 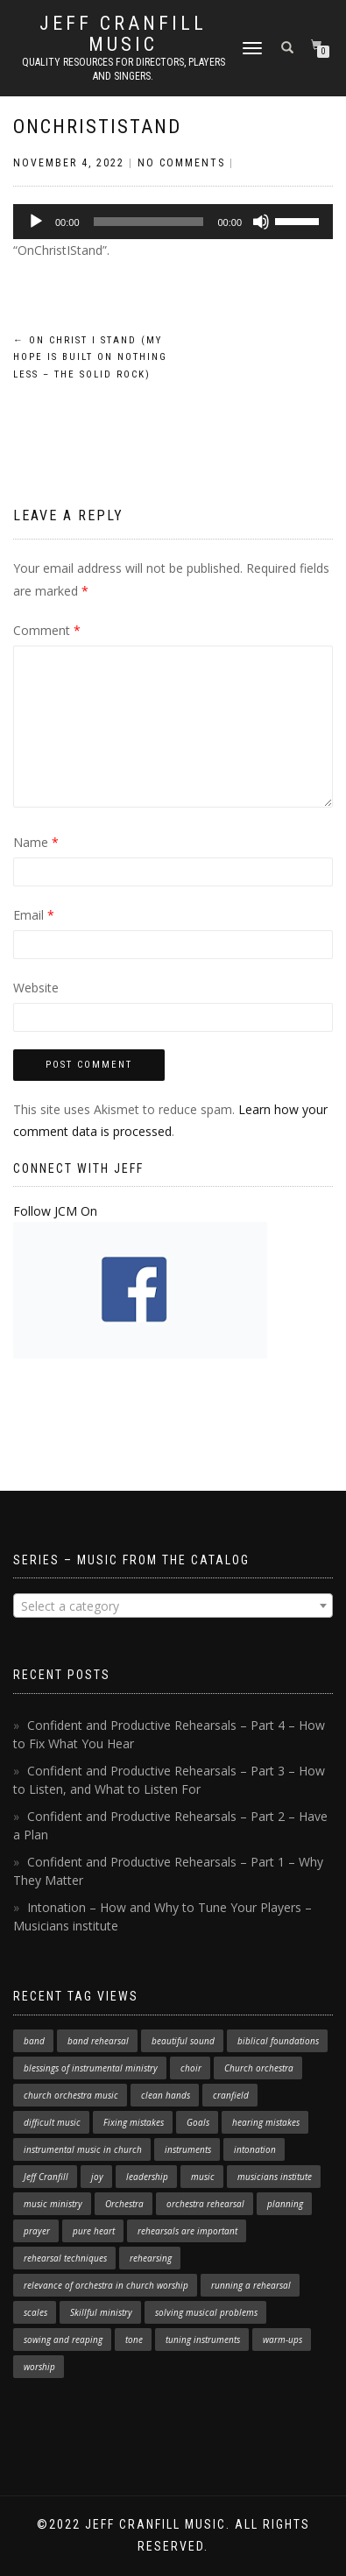 What do you see at coordinates (91, 2068) in the screenshot?
I see `blessings of instrumental ministry [blessings of instrumental ministry (1 item)]` at bounding box center [91, 2068].